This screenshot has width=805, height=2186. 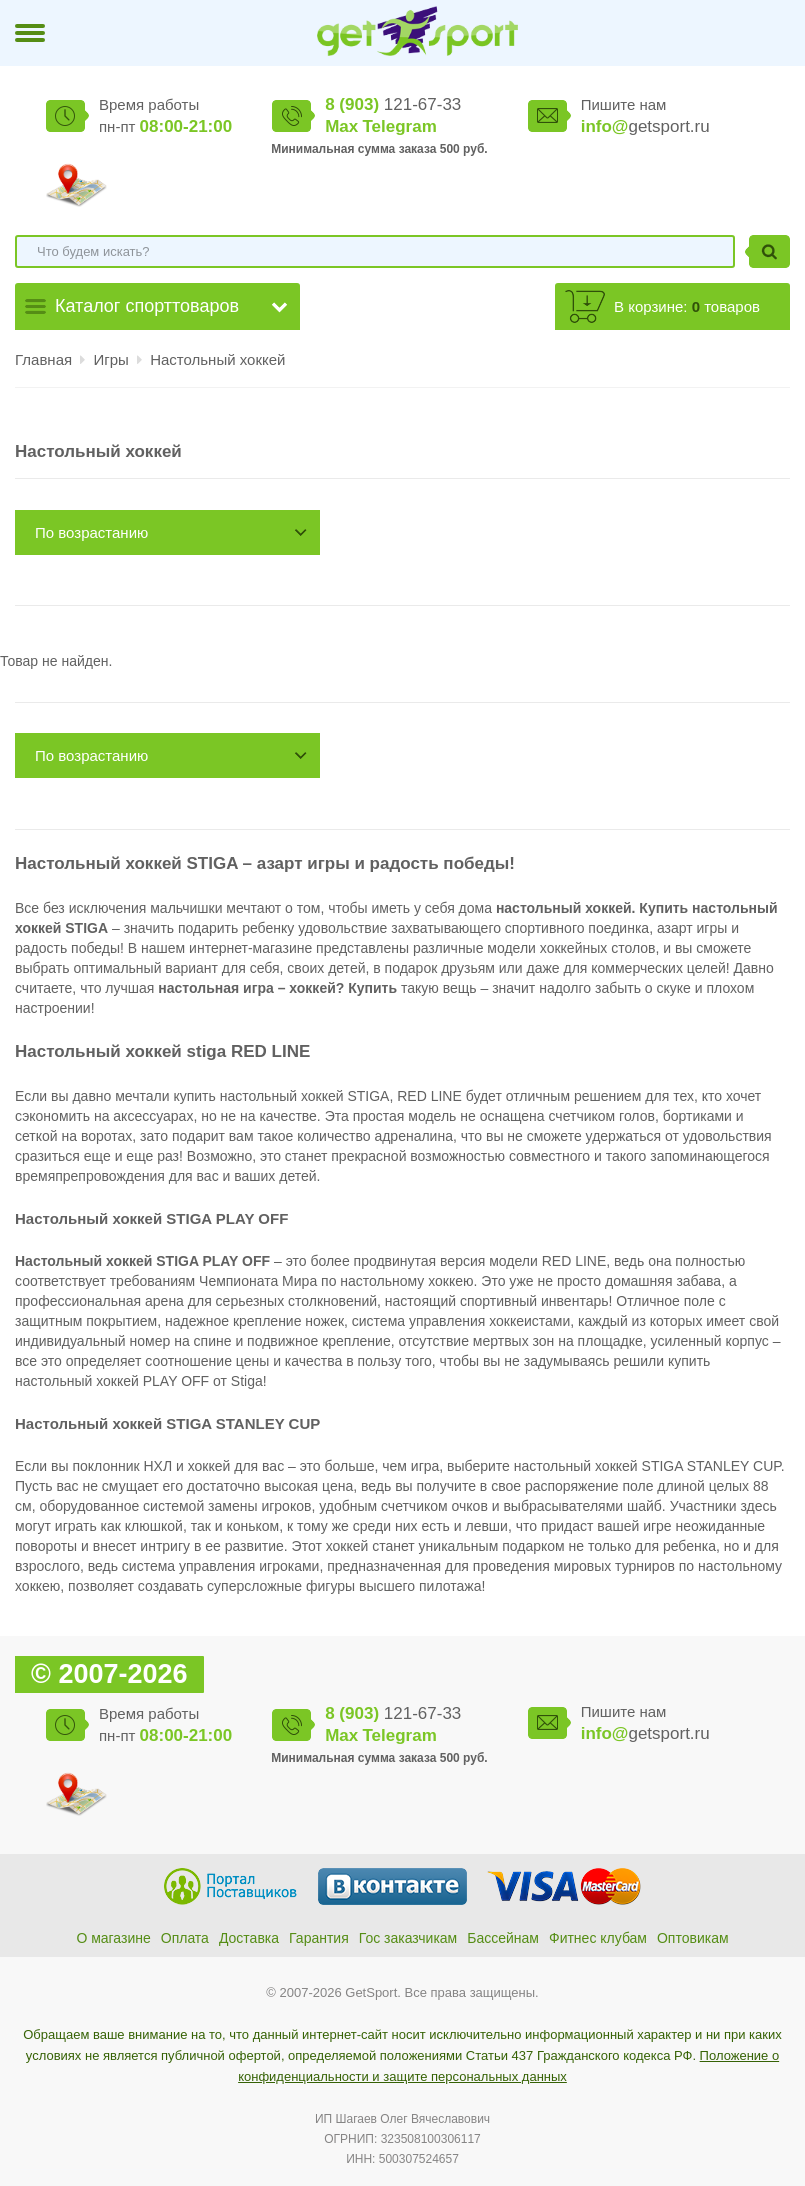 What do you see at coordinates (687, 306) in the screenshot?
I see `В корзине: товаров` at bounding box center [687, 306].